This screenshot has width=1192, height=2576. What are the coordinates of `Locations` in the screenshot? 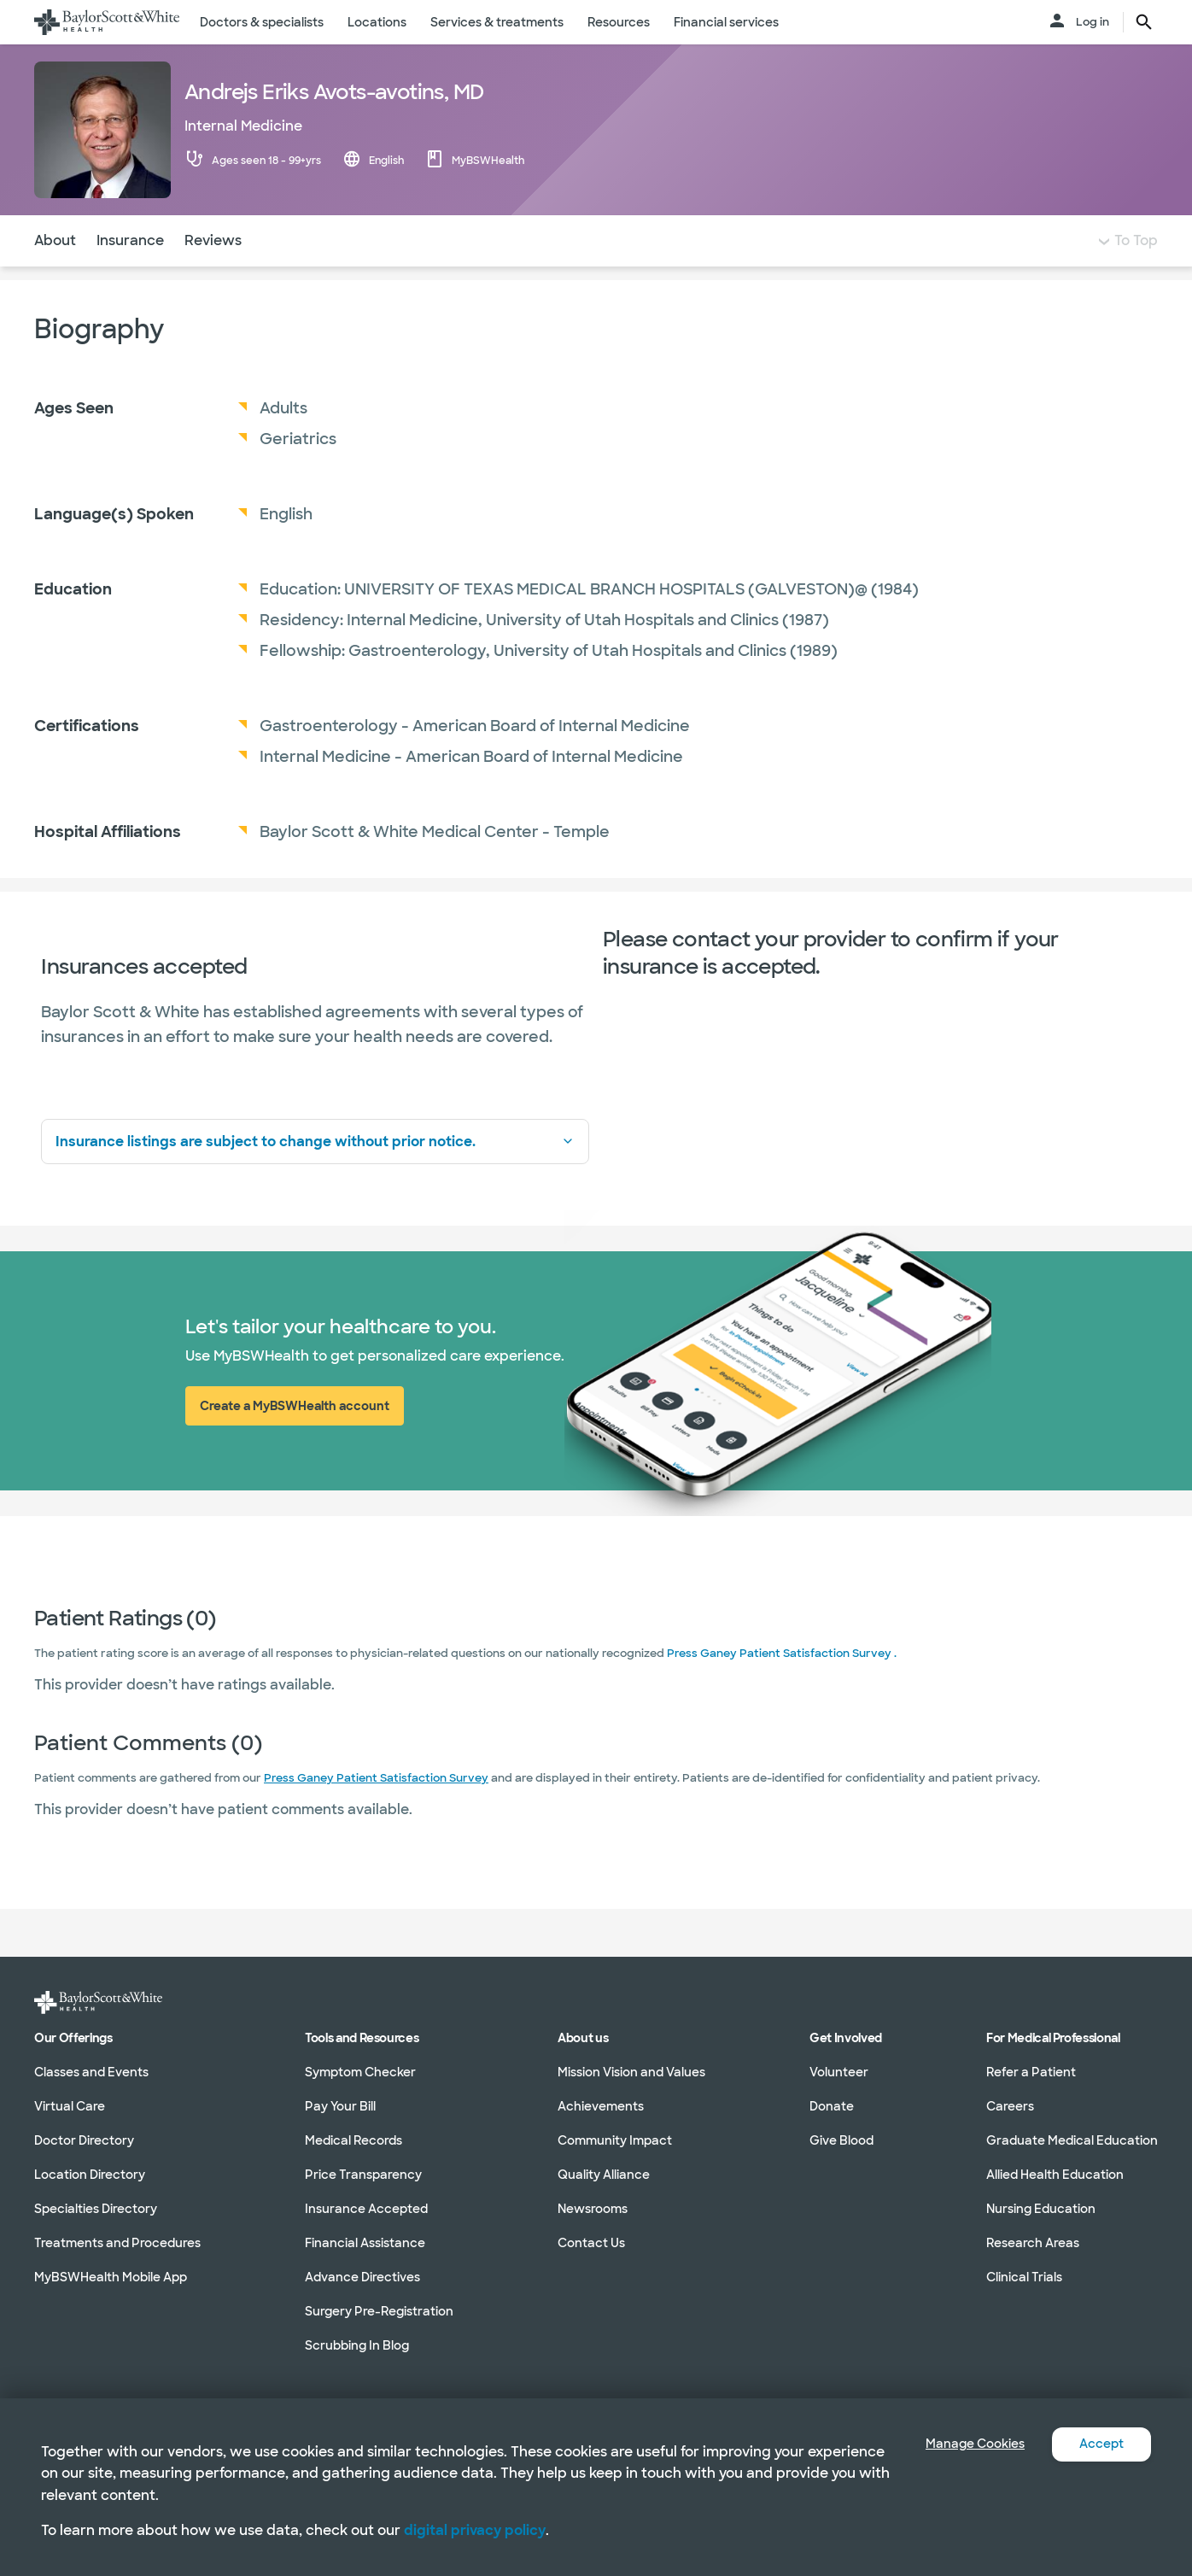 It's located at (377, 22).